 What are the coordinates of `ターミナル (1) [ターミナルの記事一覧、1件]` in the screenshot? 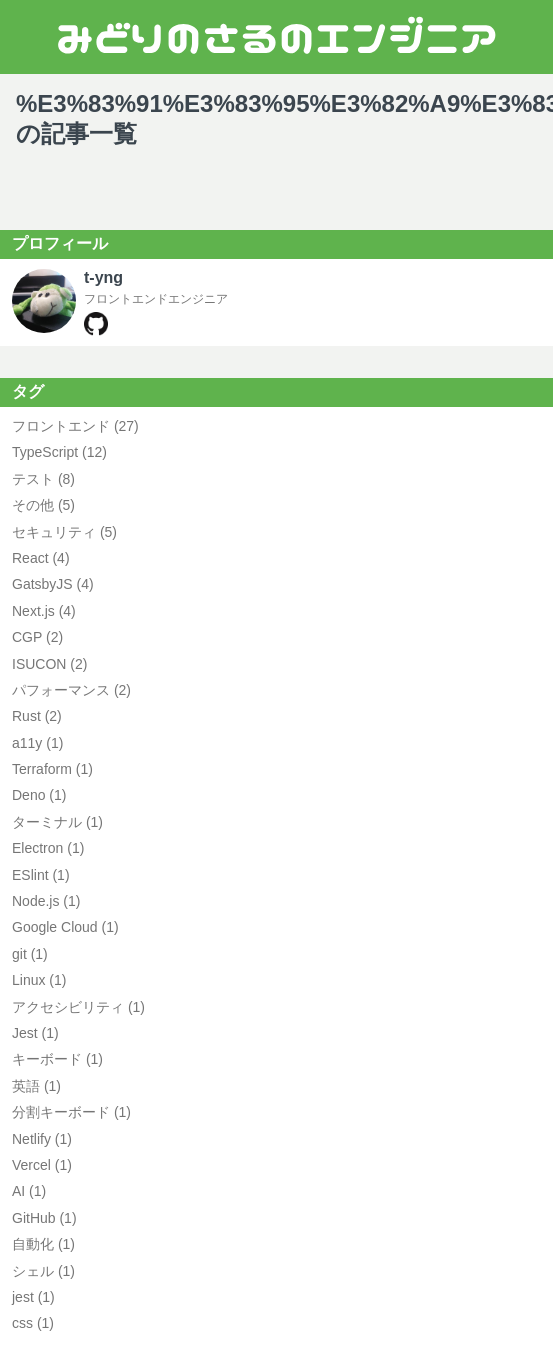 It's located at (57, 822).